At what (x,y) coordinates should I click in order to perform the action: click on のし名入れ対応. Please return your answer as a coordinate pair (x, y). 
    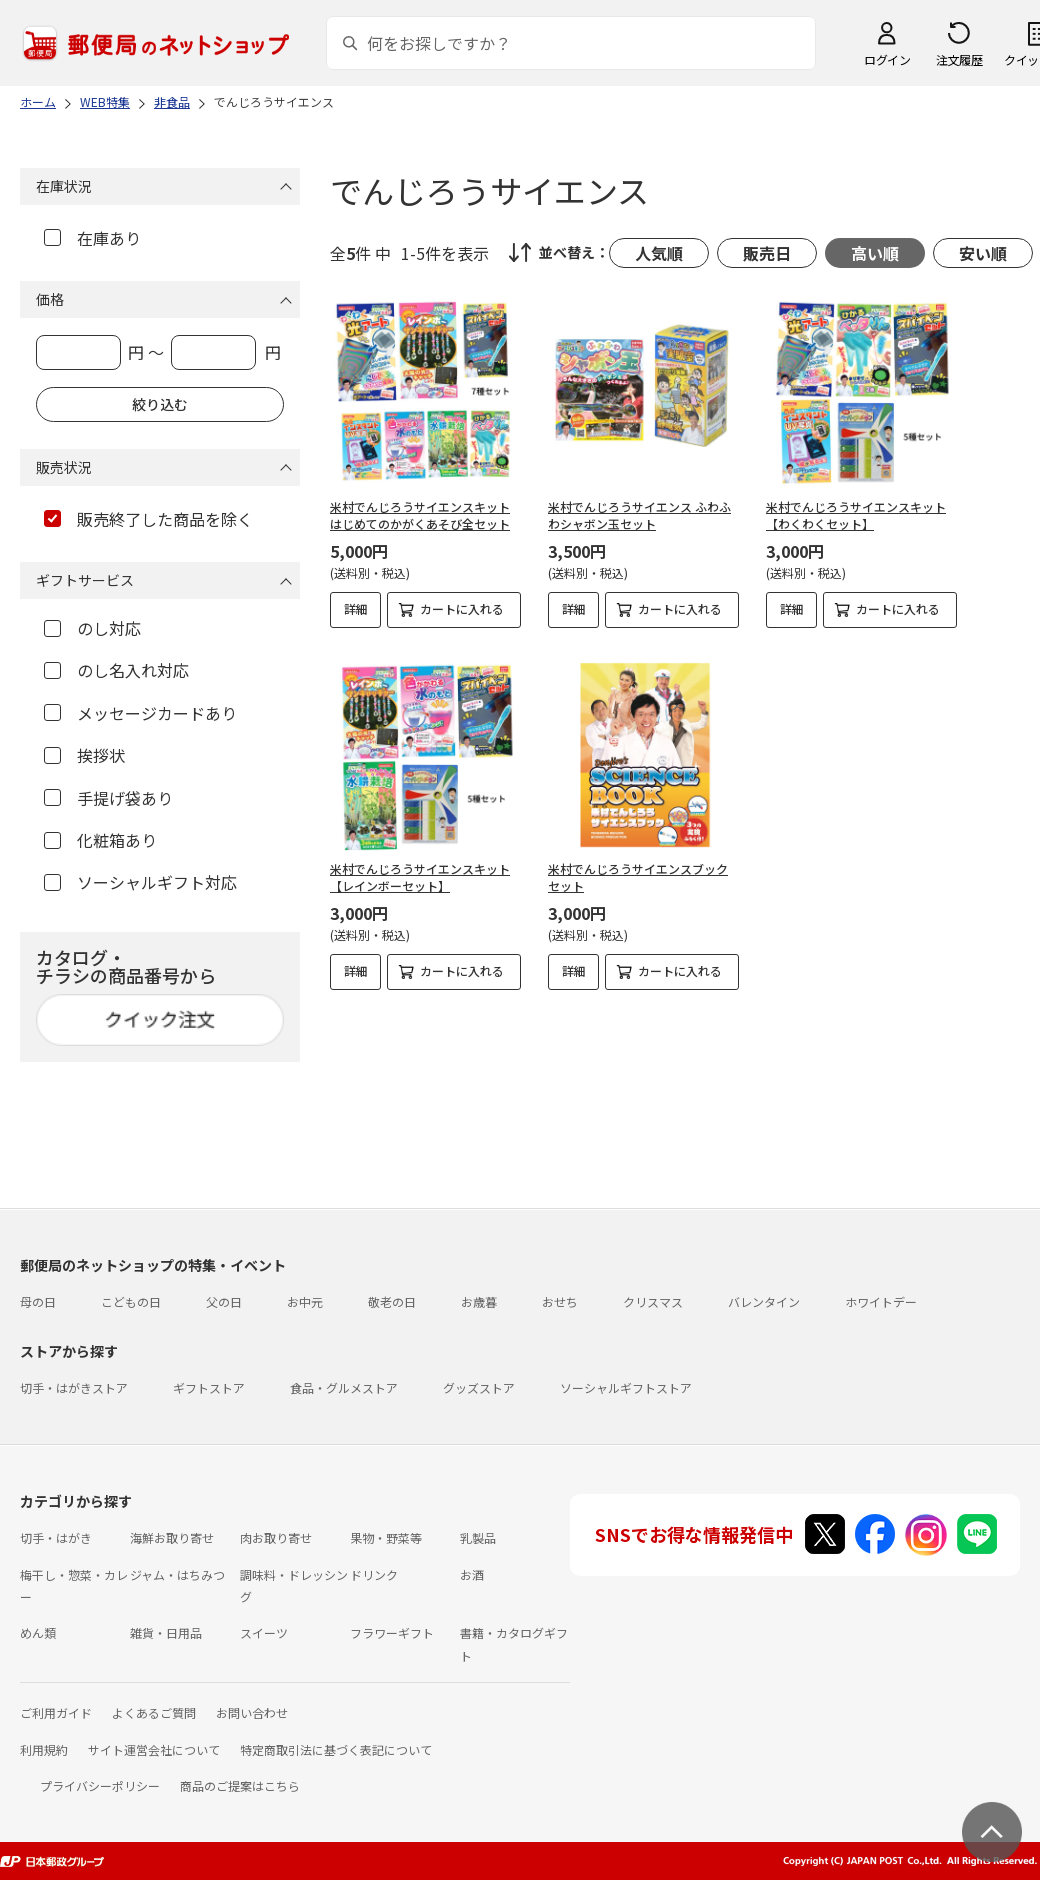
    Looking at the image, I should click on (116, 670).